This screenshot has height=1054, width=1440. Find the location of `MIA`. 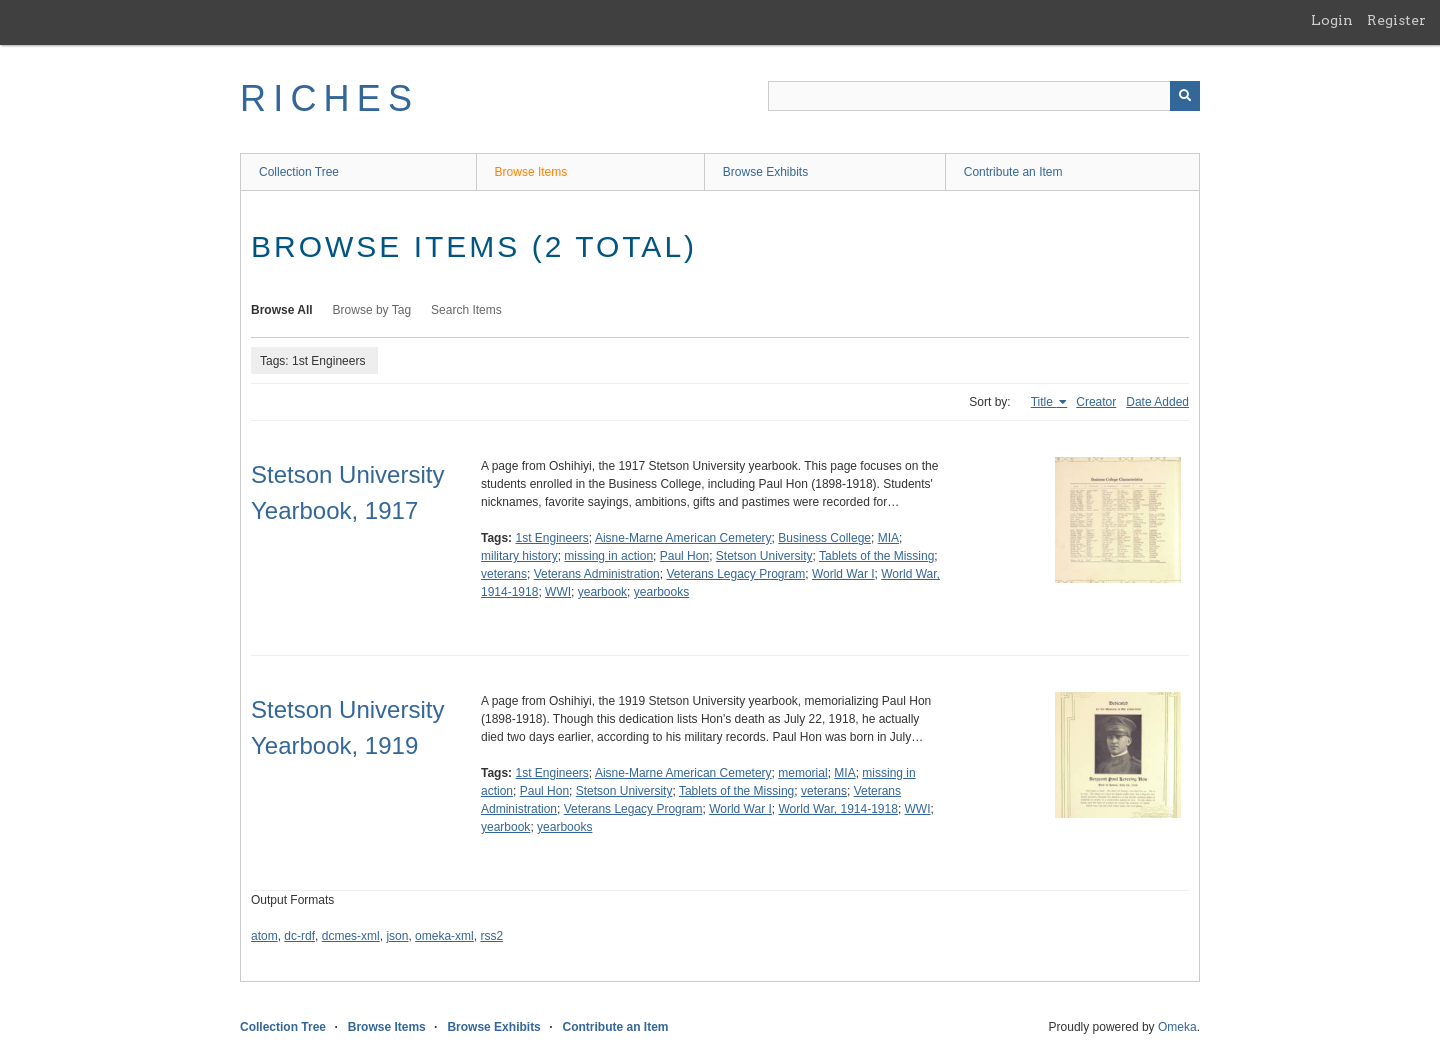

MIA is located at coordinates (888, 538).